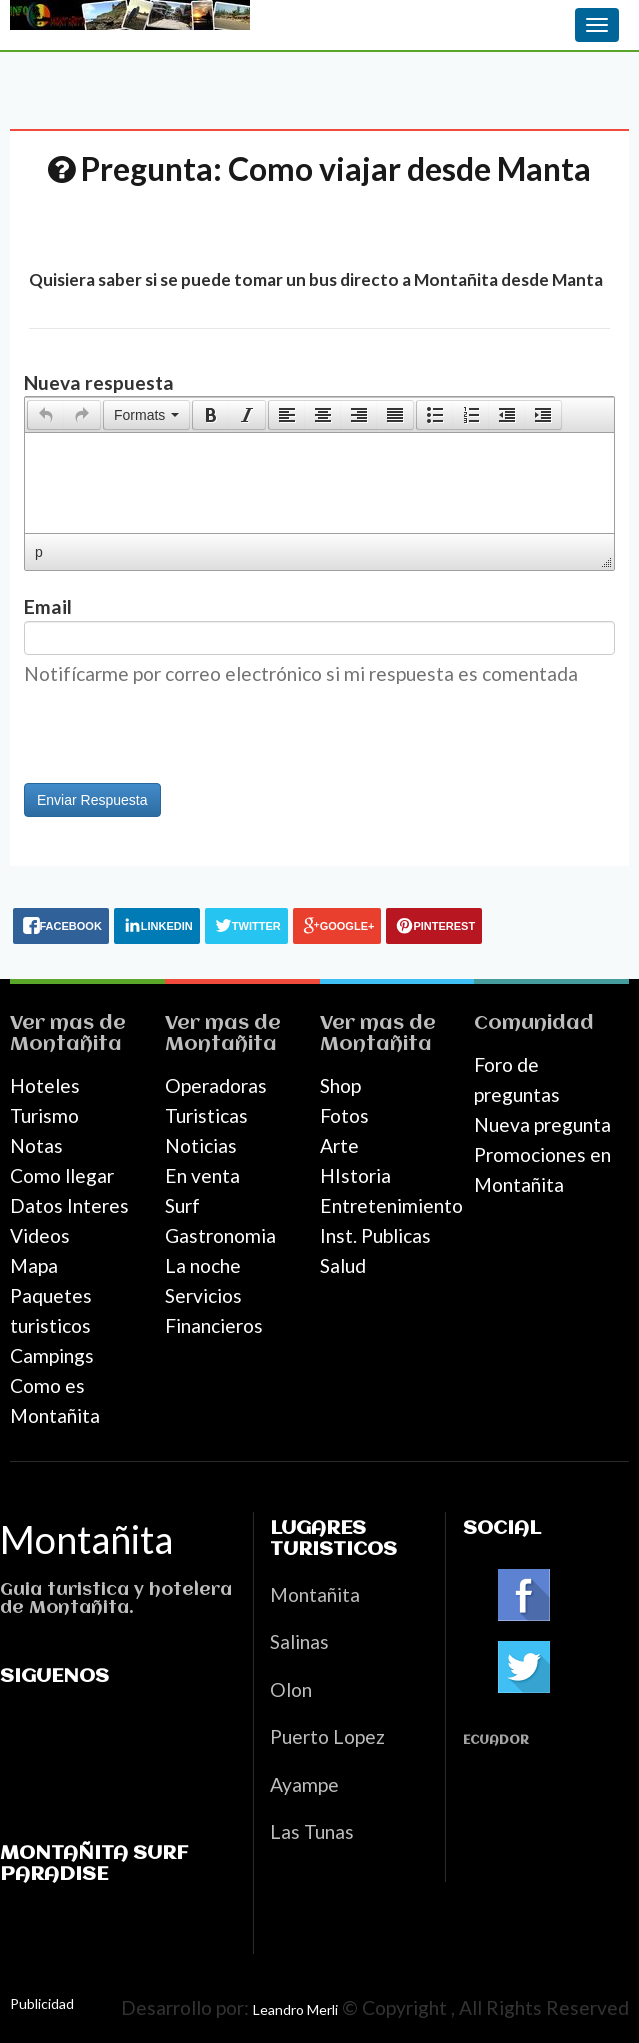 The height and width of the screenshot is (2043, 639). I want to click on Datos Interes, so click(69, 1205).